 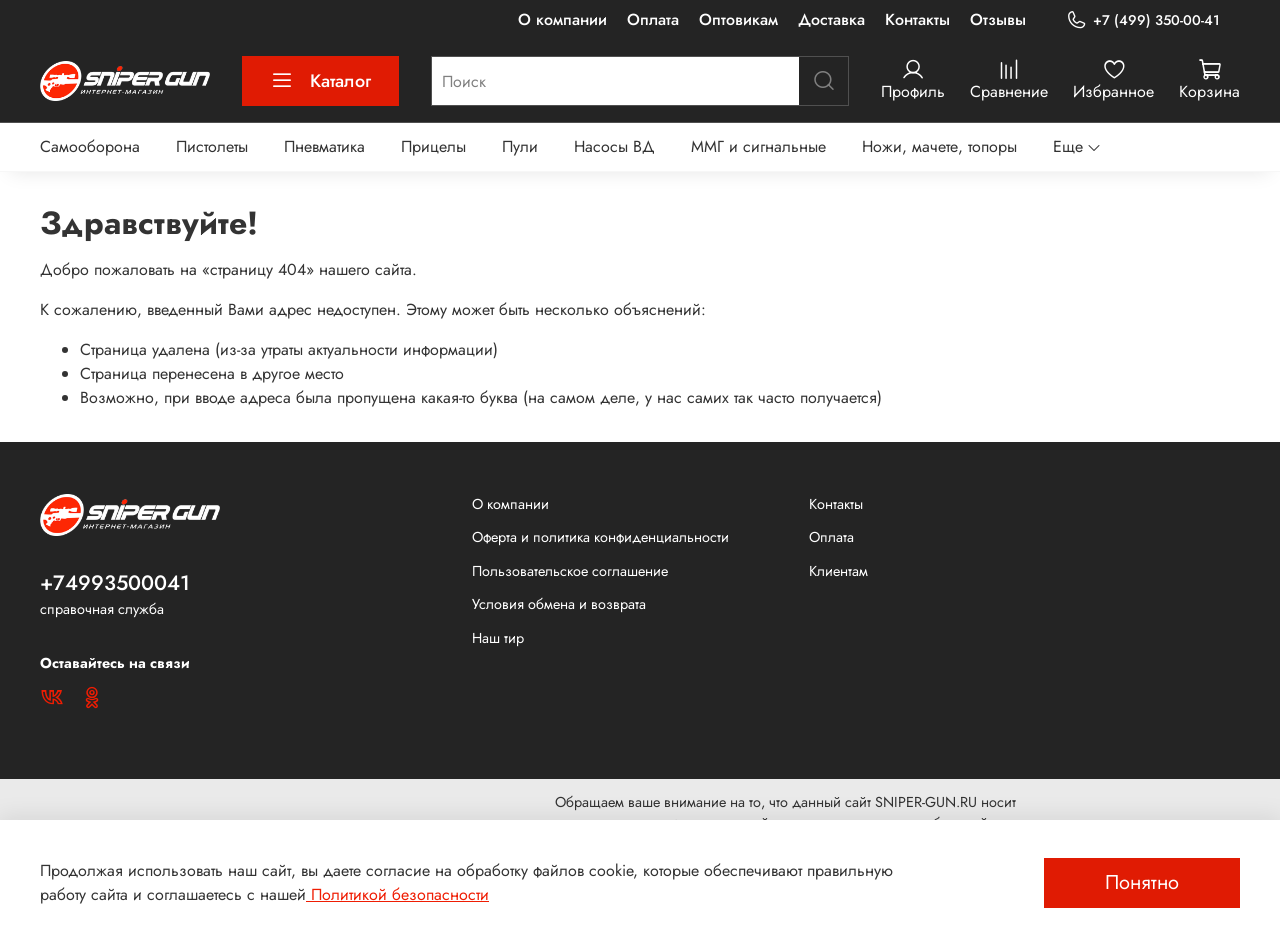 I want to click on Каталог, so click(x=320, y=81).